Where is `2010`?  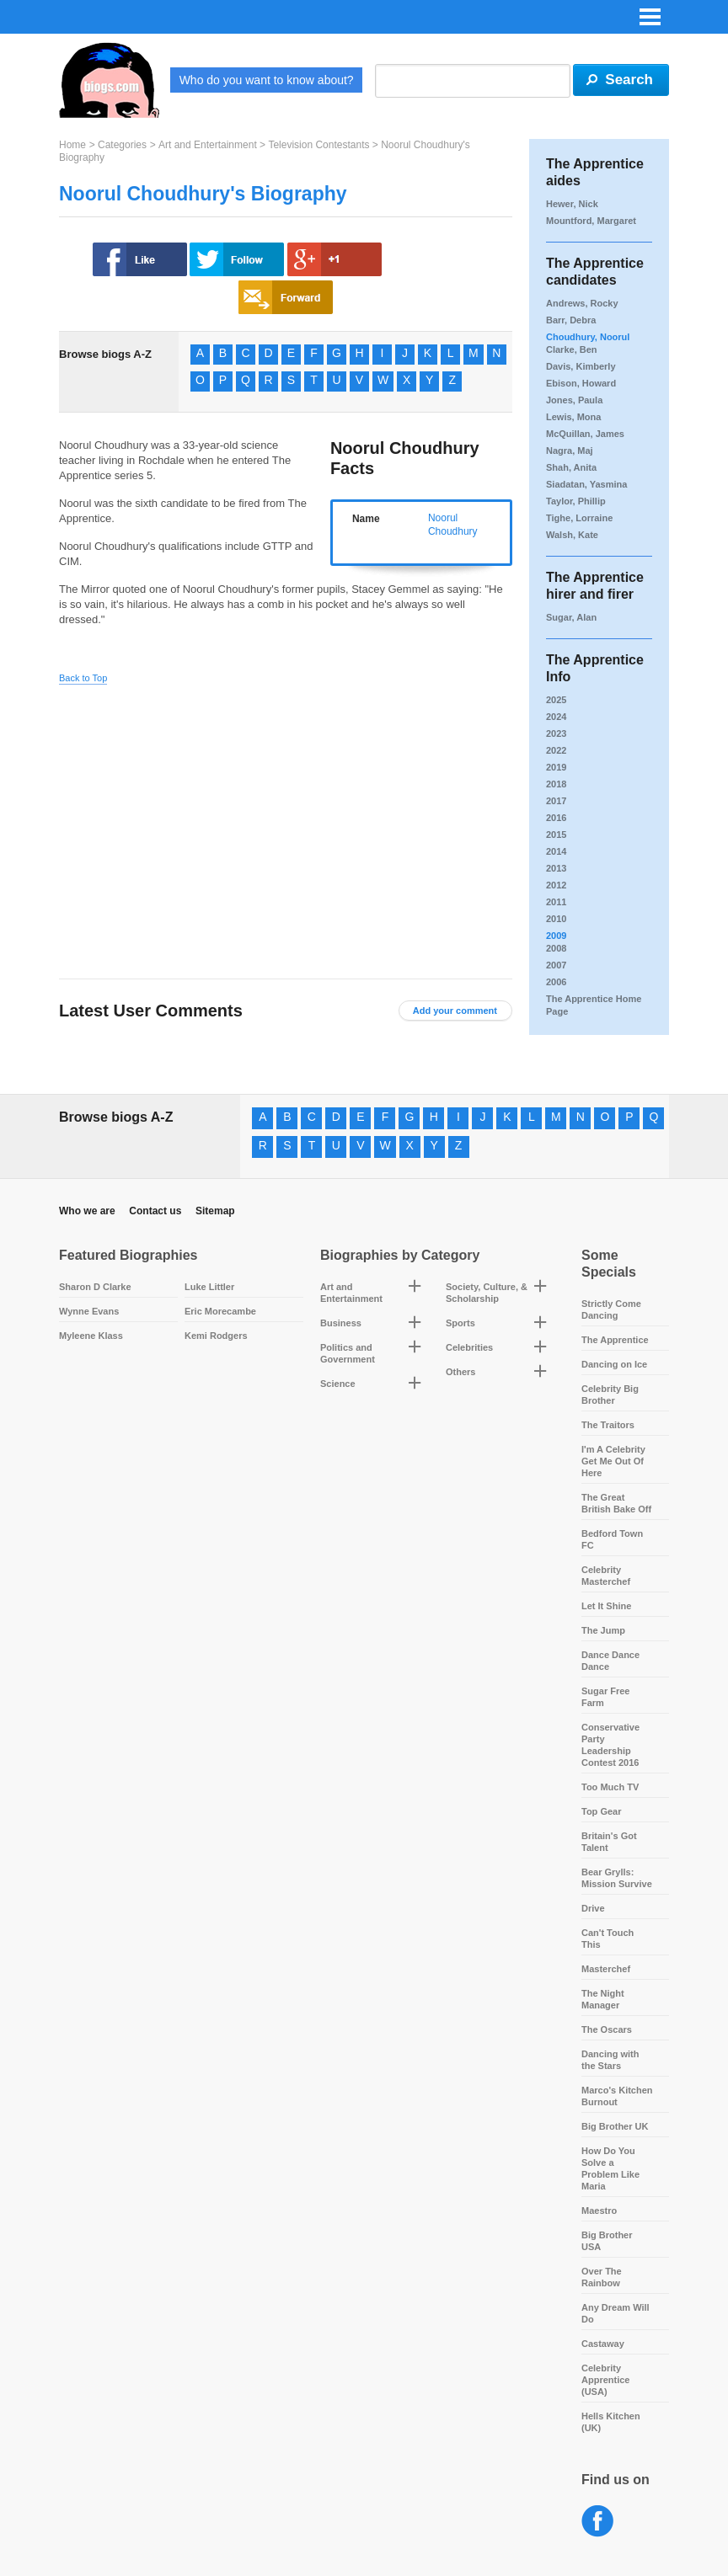
2010 is located at coordinates (556, 919).